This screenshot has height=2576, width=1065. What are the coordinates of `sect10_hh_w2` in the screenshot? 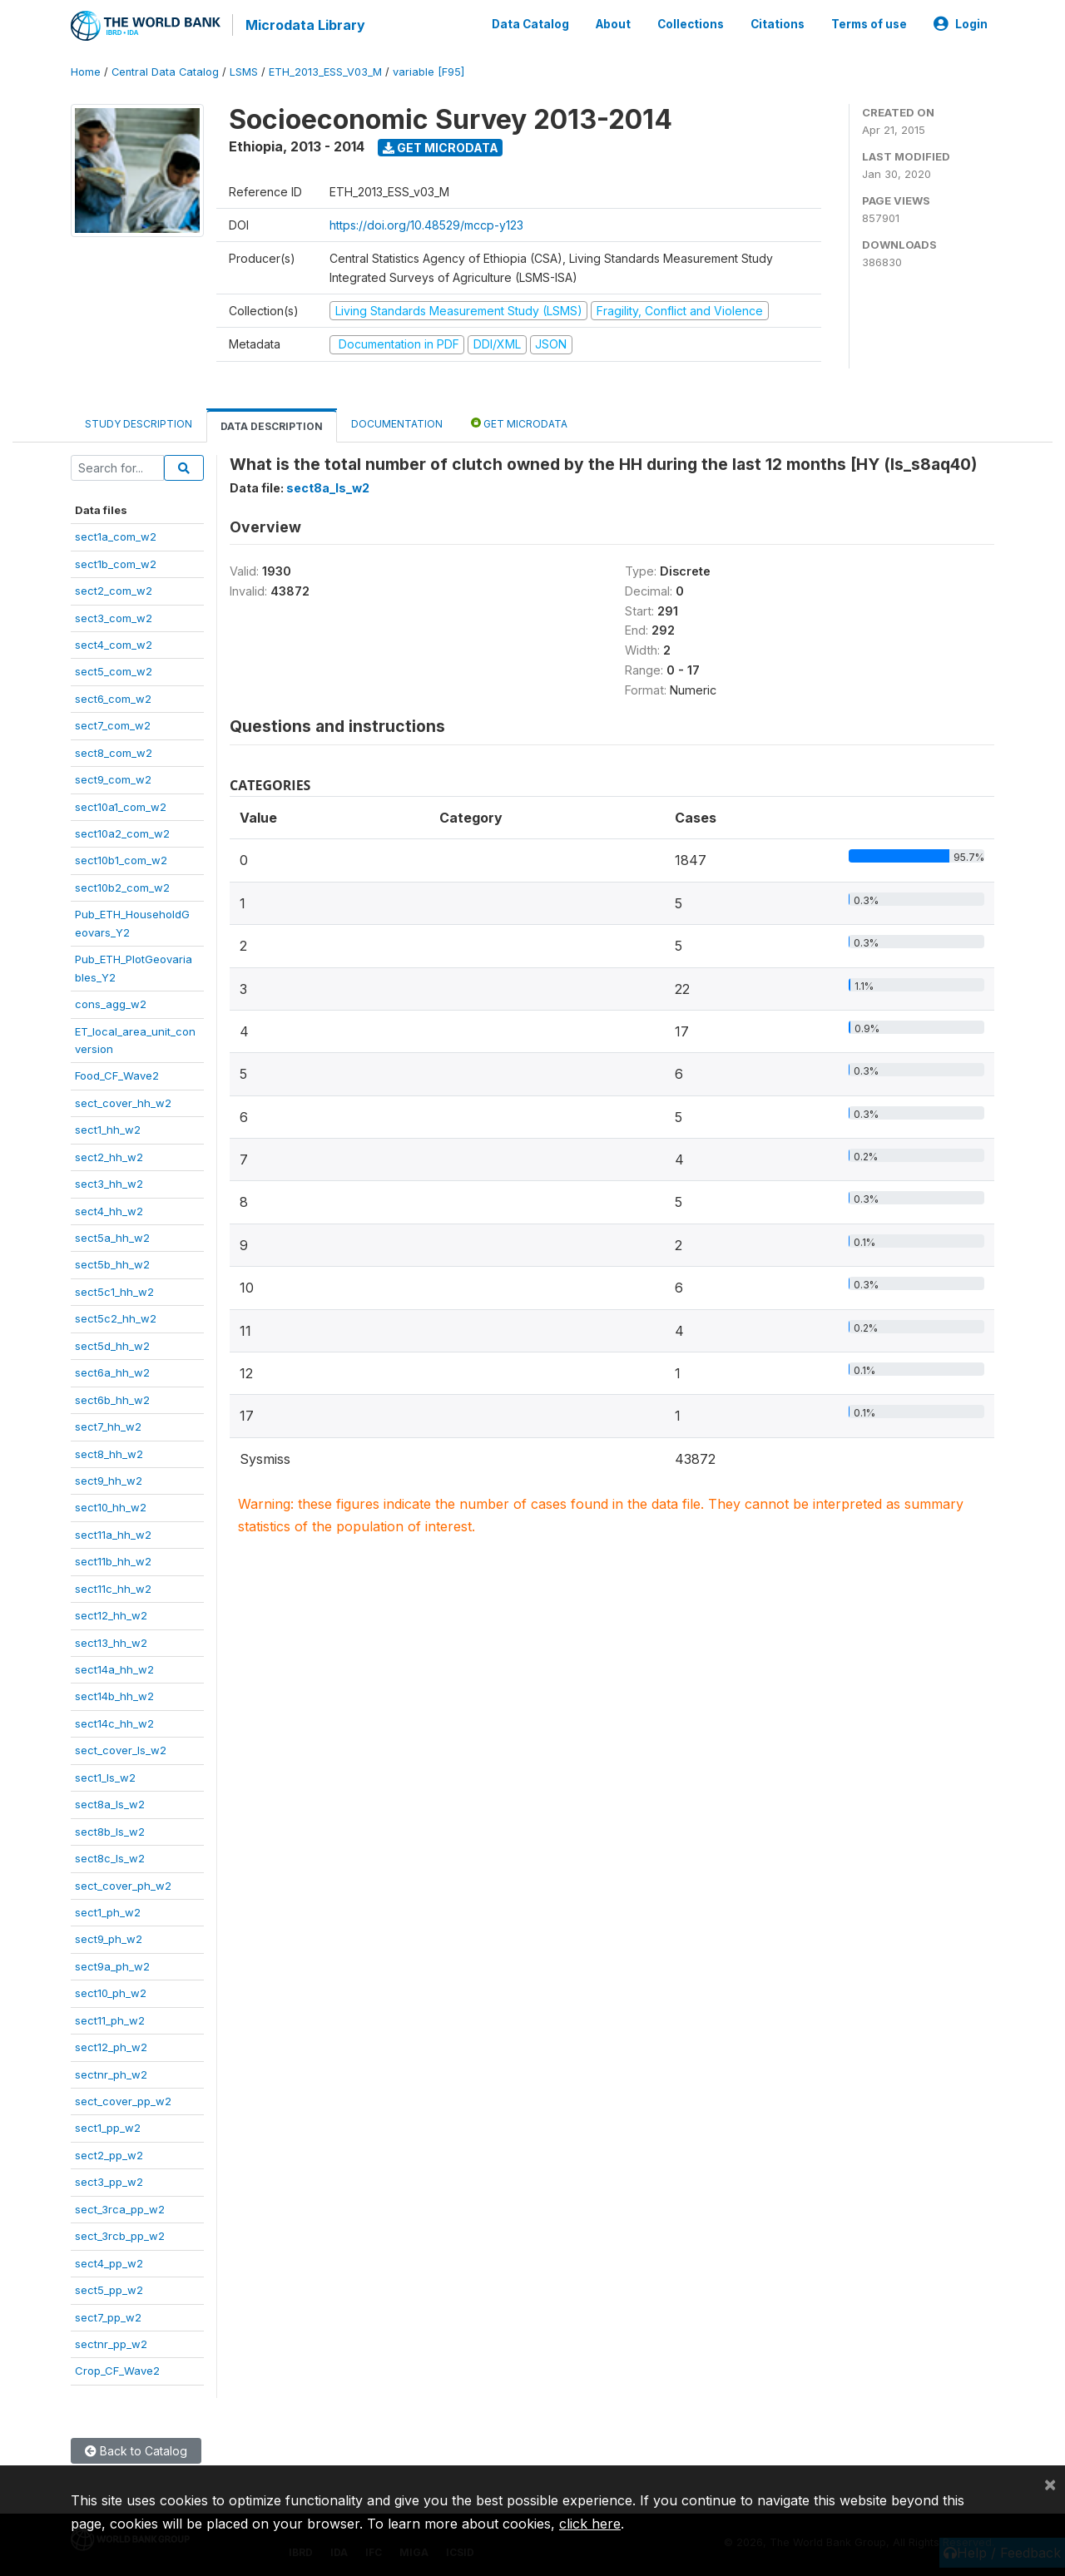 It's located at (110, 1505).